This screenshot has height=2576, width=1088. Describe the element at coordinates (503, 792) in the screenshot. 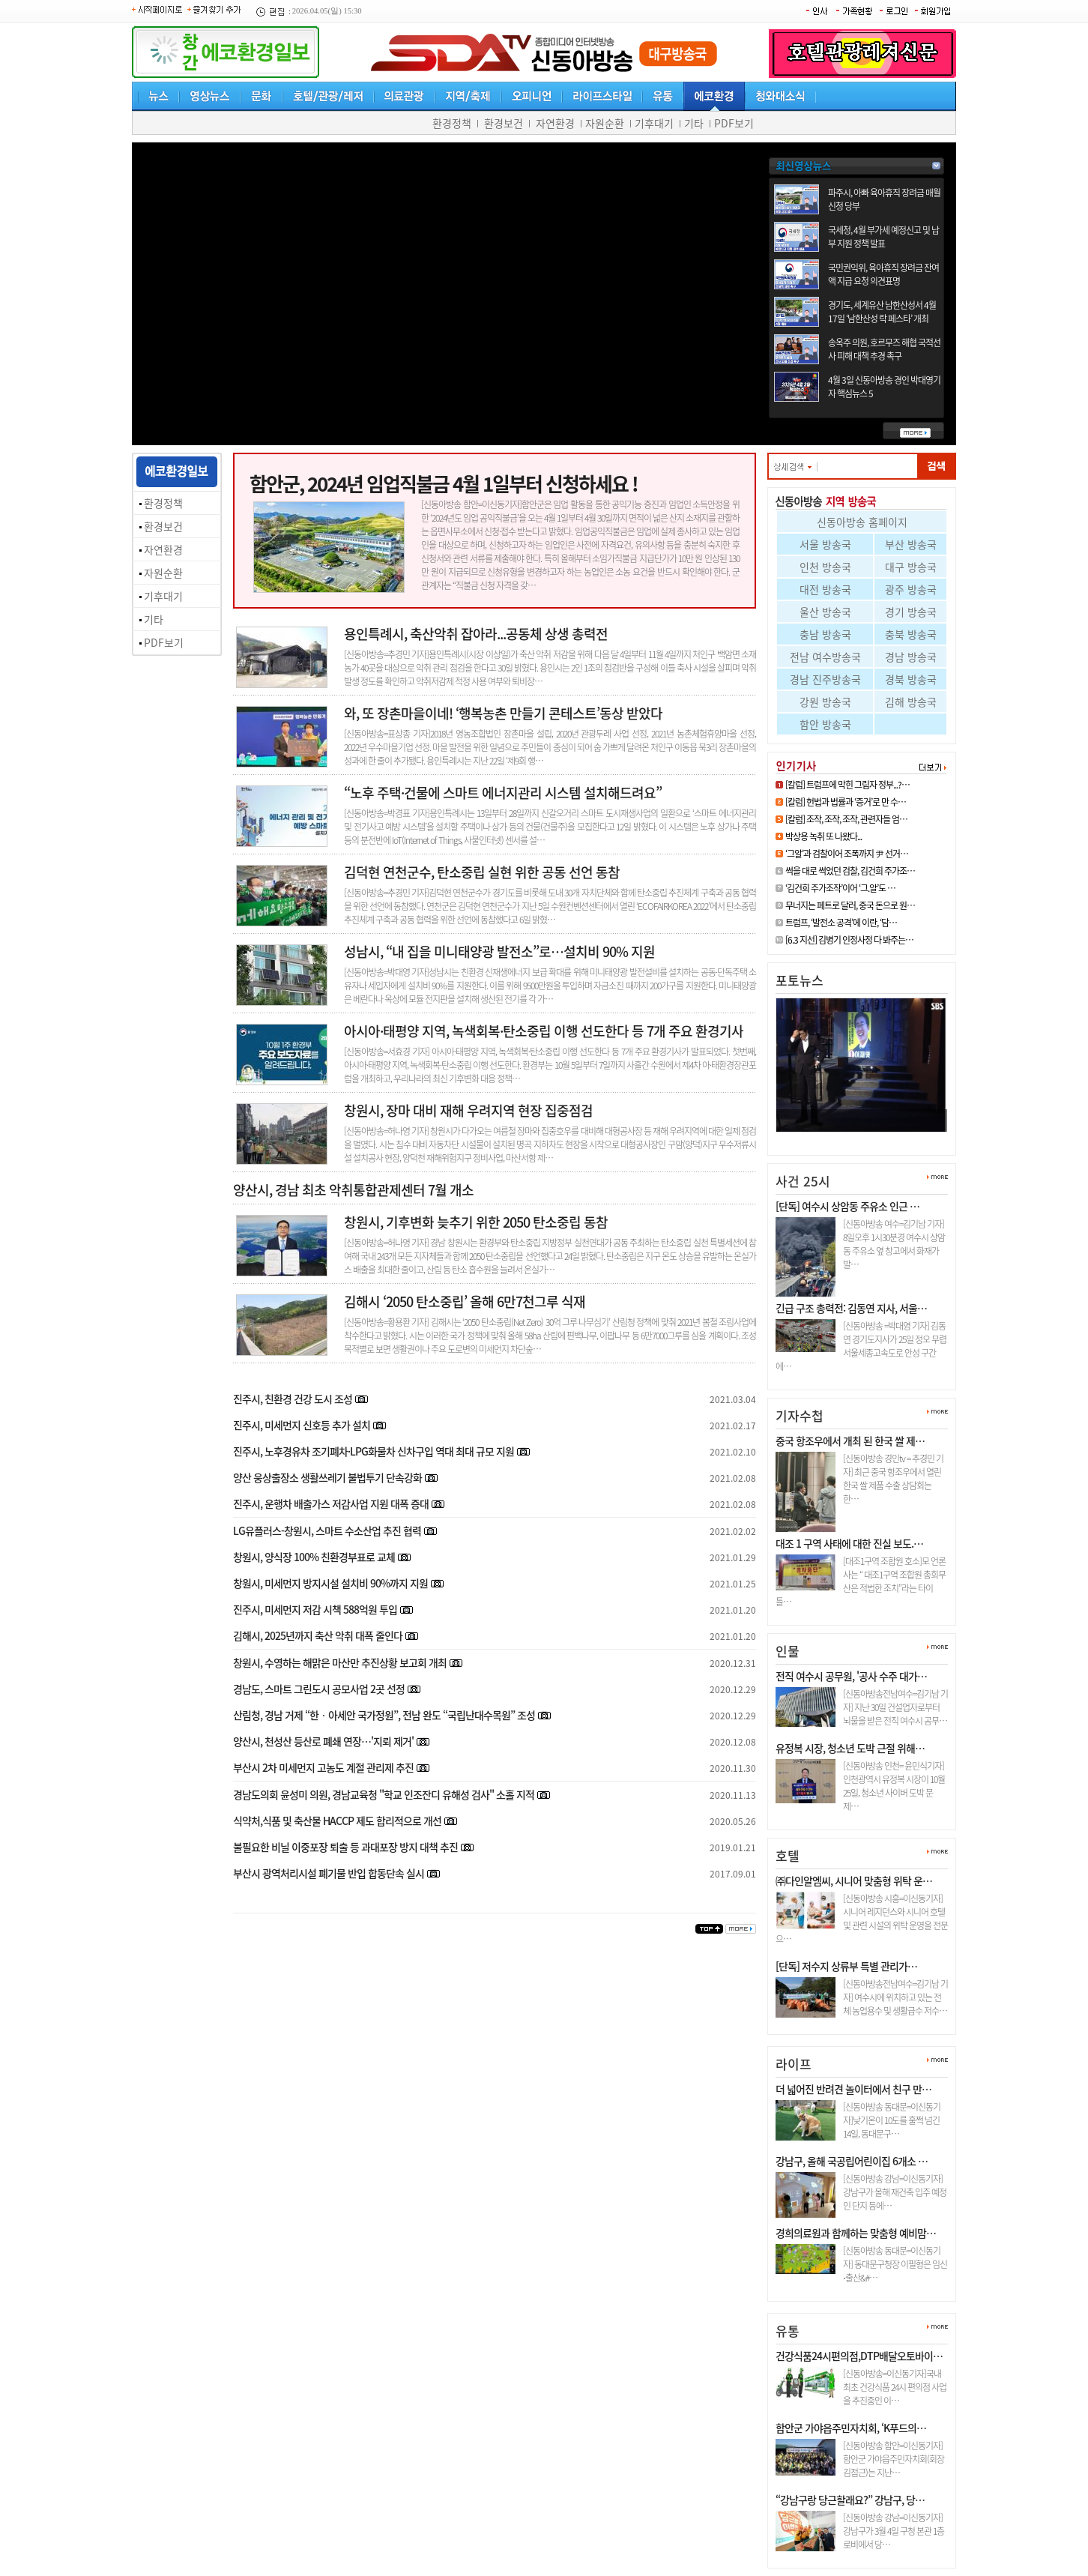

I see `“노후 주택·건물에 스마트 에너지관리 시스템 설치해드려요”` at that location.